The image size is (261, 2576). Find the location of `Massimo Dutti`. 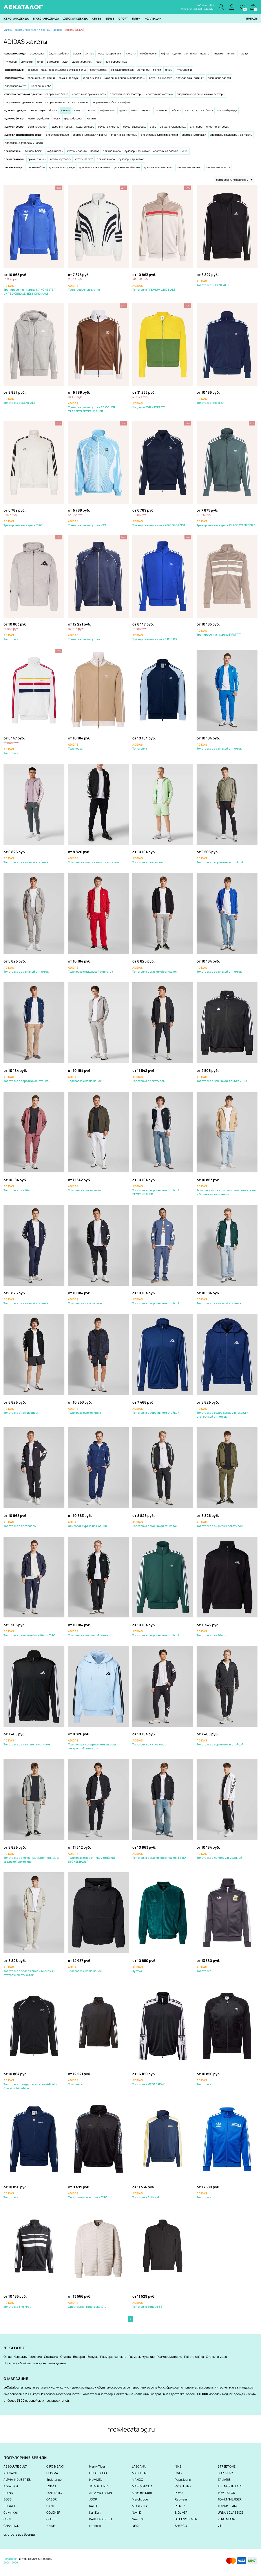

Massimo Dutti is located at coordinates (142, 2496).